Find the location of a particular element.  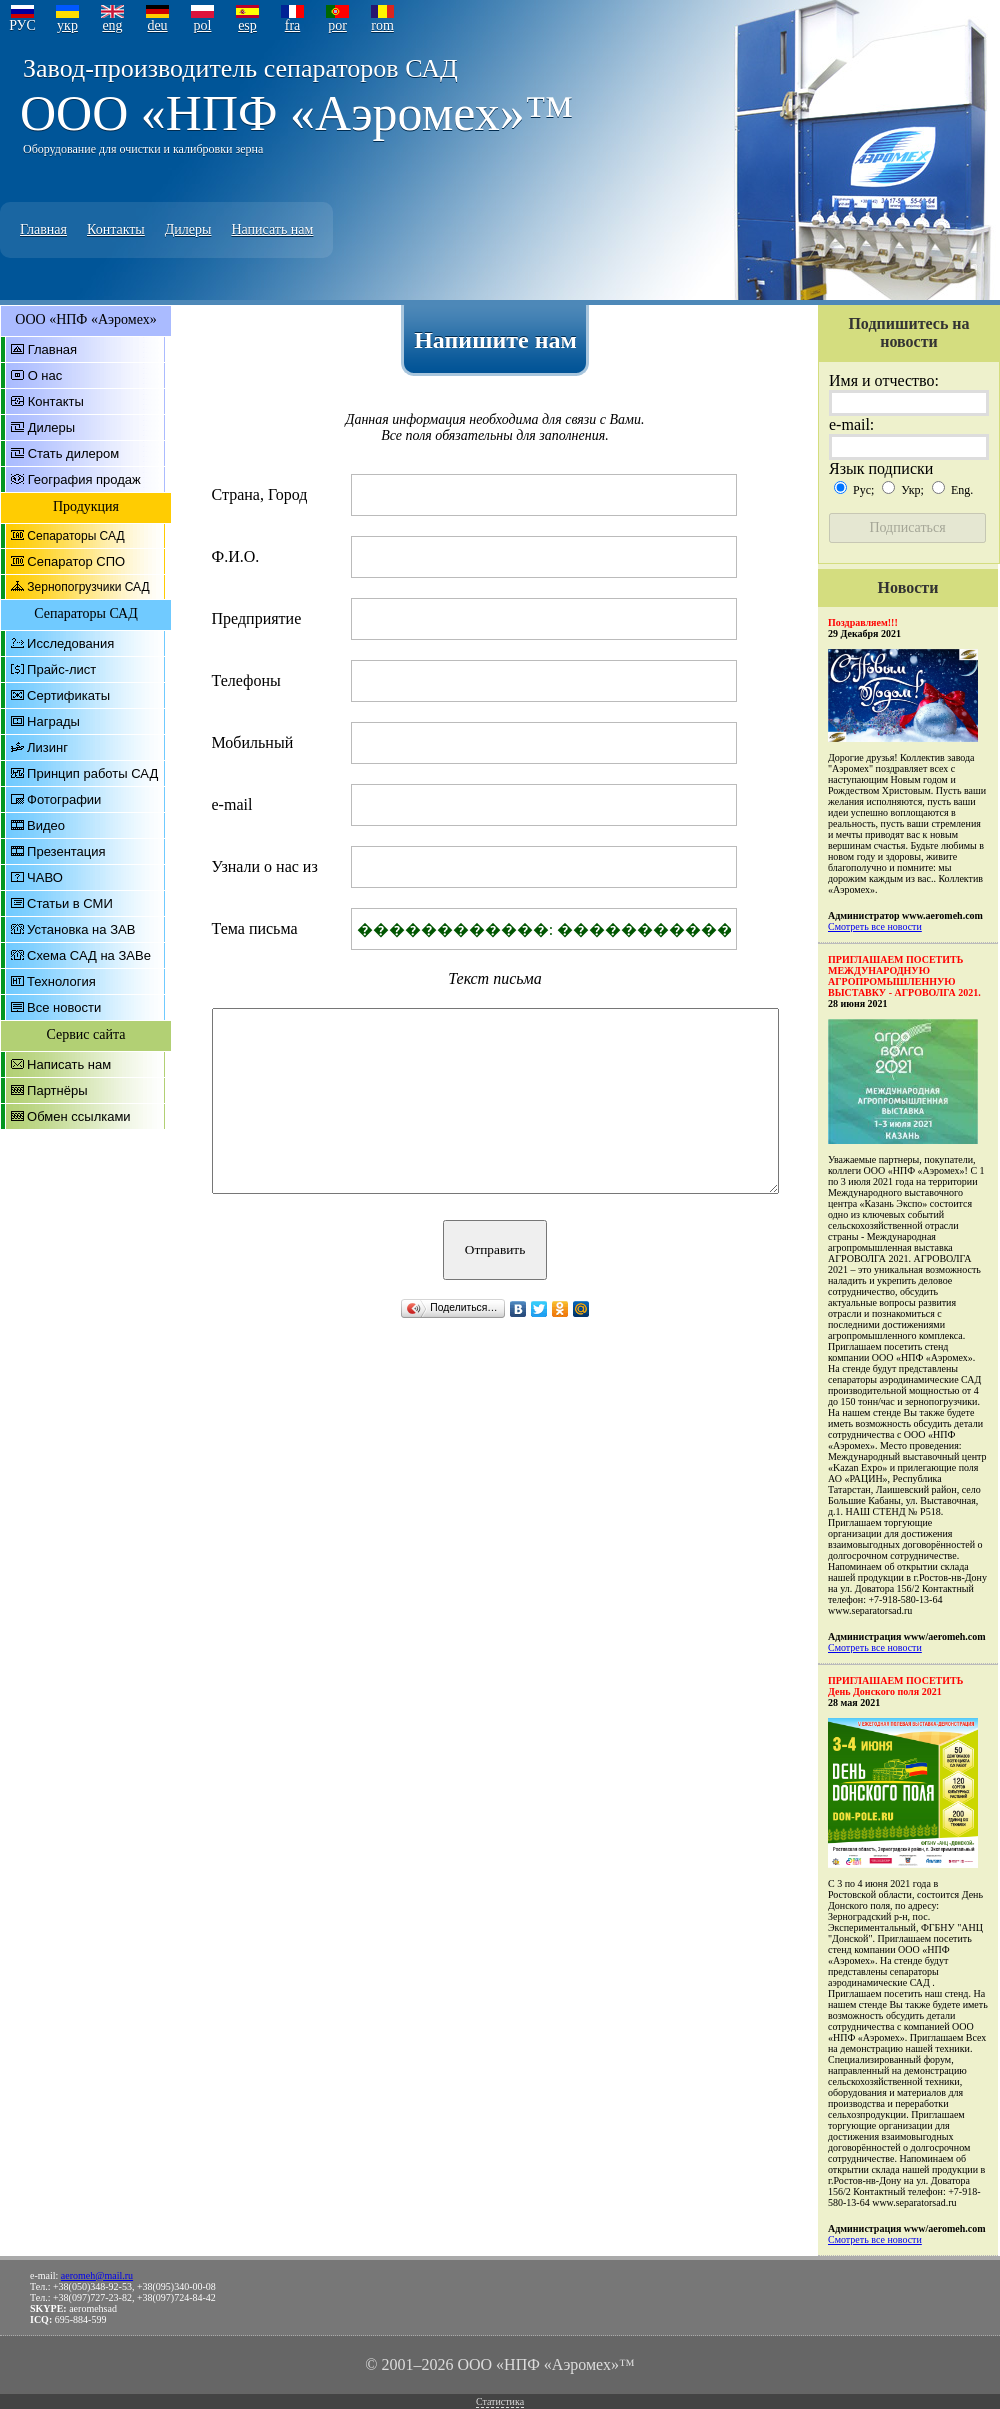

eng is located at coordinates (112, 25).